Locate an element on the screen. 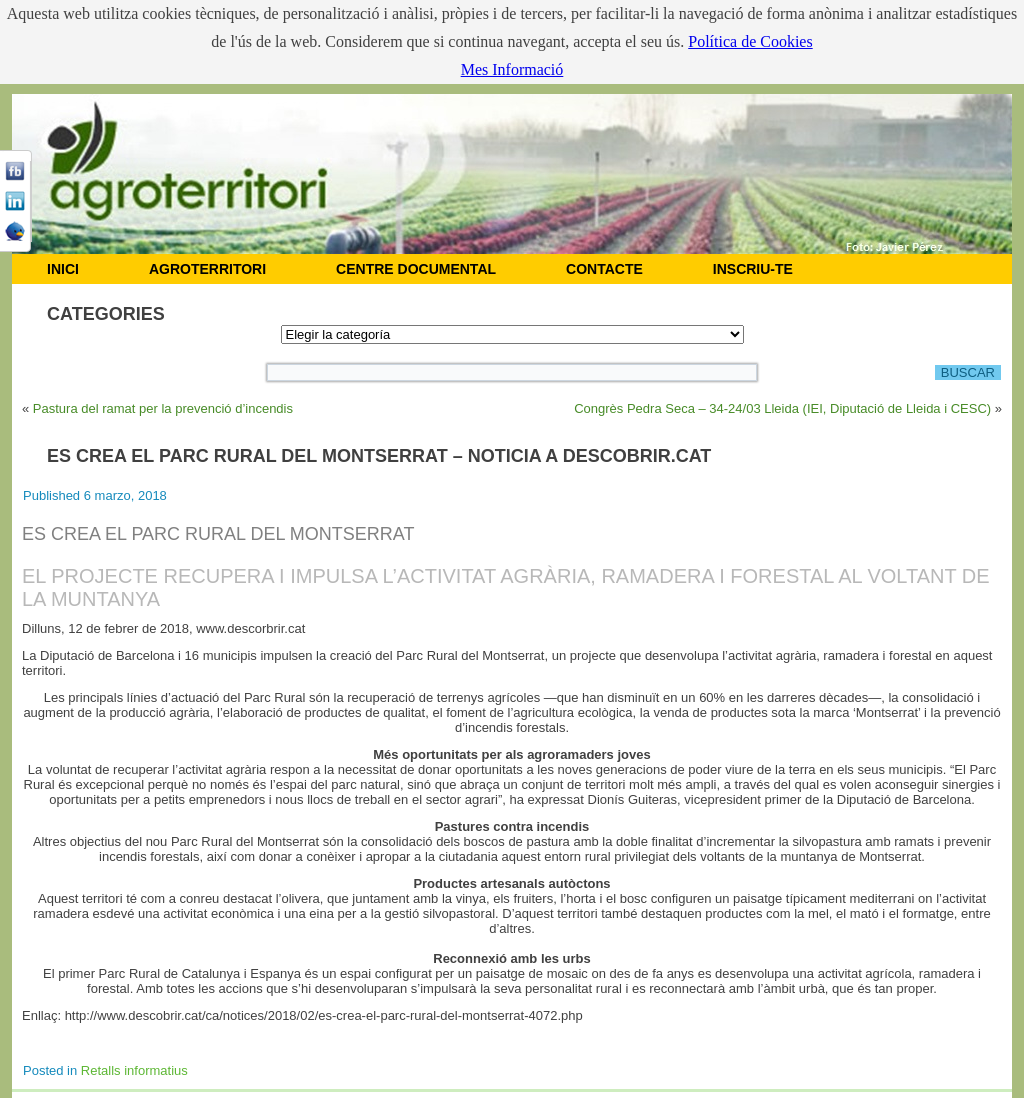 This screenshot has width=1024, height=1098. Mes Informació is located at coordinates (512, 69).